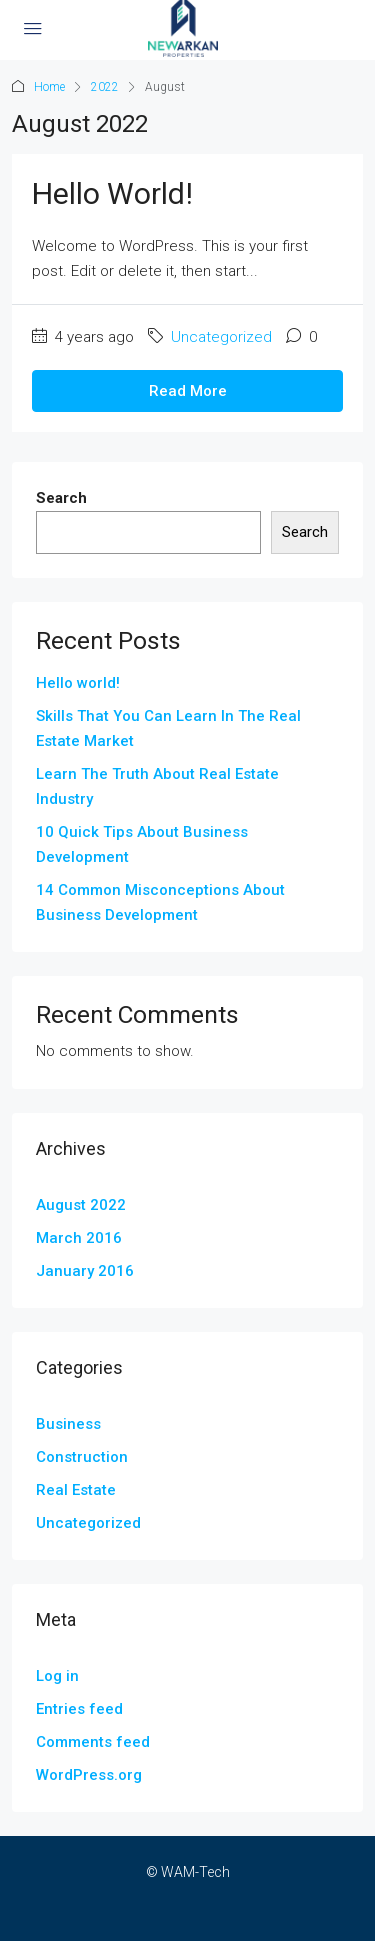 Image resolution: width=375 pixels, height=1941 pixels. What do you see at coordinates (160, 902) in the screenshot?
I see `14 Common Misconceptions About Business Development` at bounding box center [160, 902].